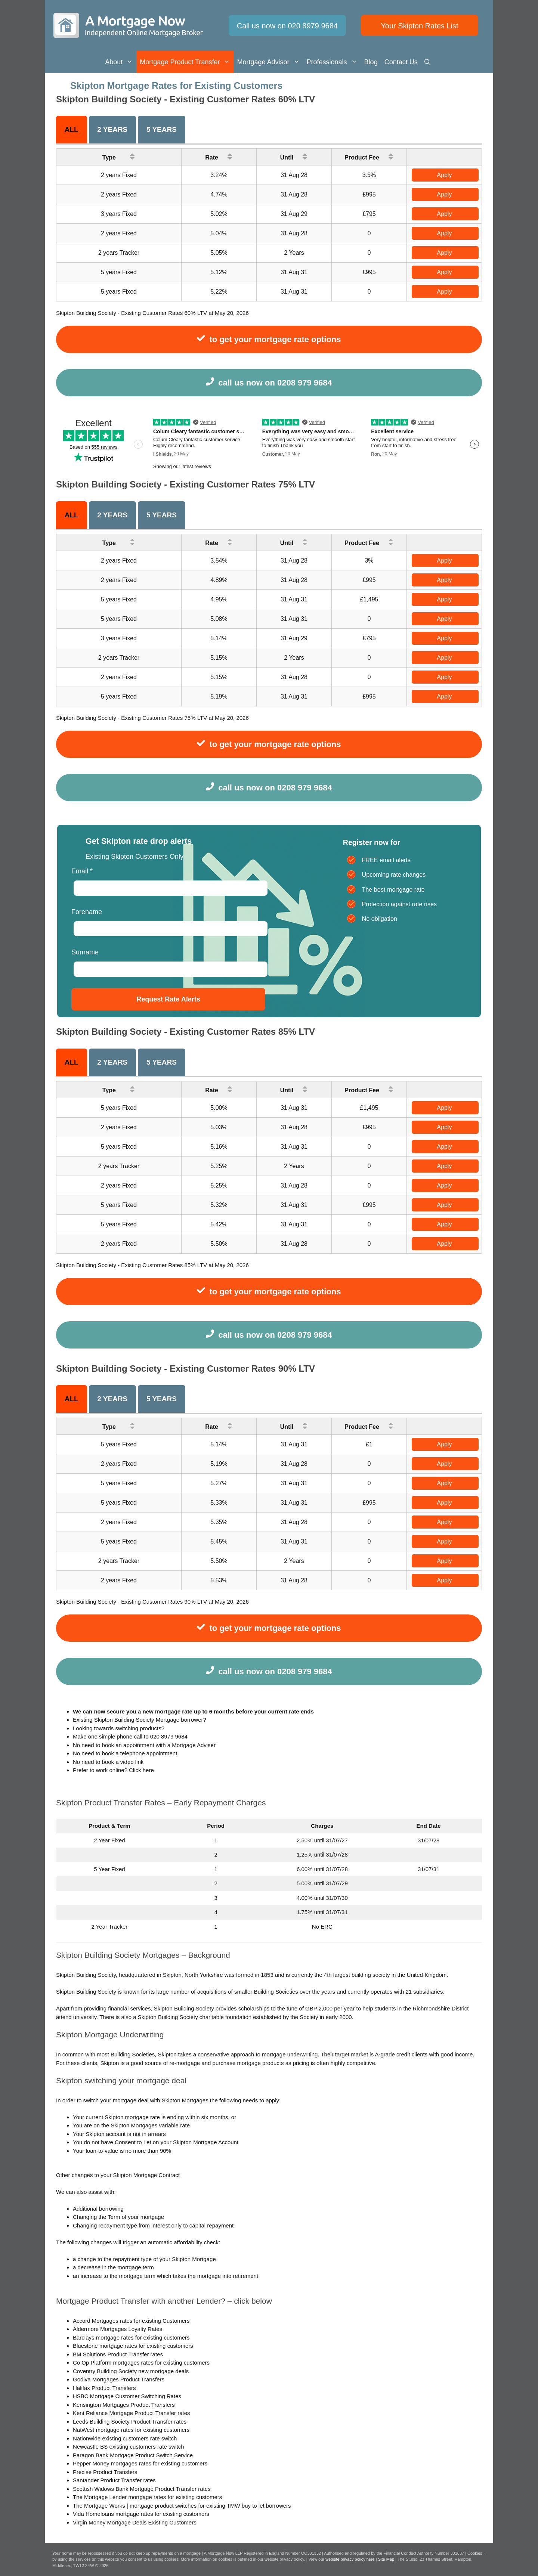 The height and width of the screenshot is (2576, 538). Describe the element at coordinates (86, 912) in the screenshot. I see `Forename` at that location.